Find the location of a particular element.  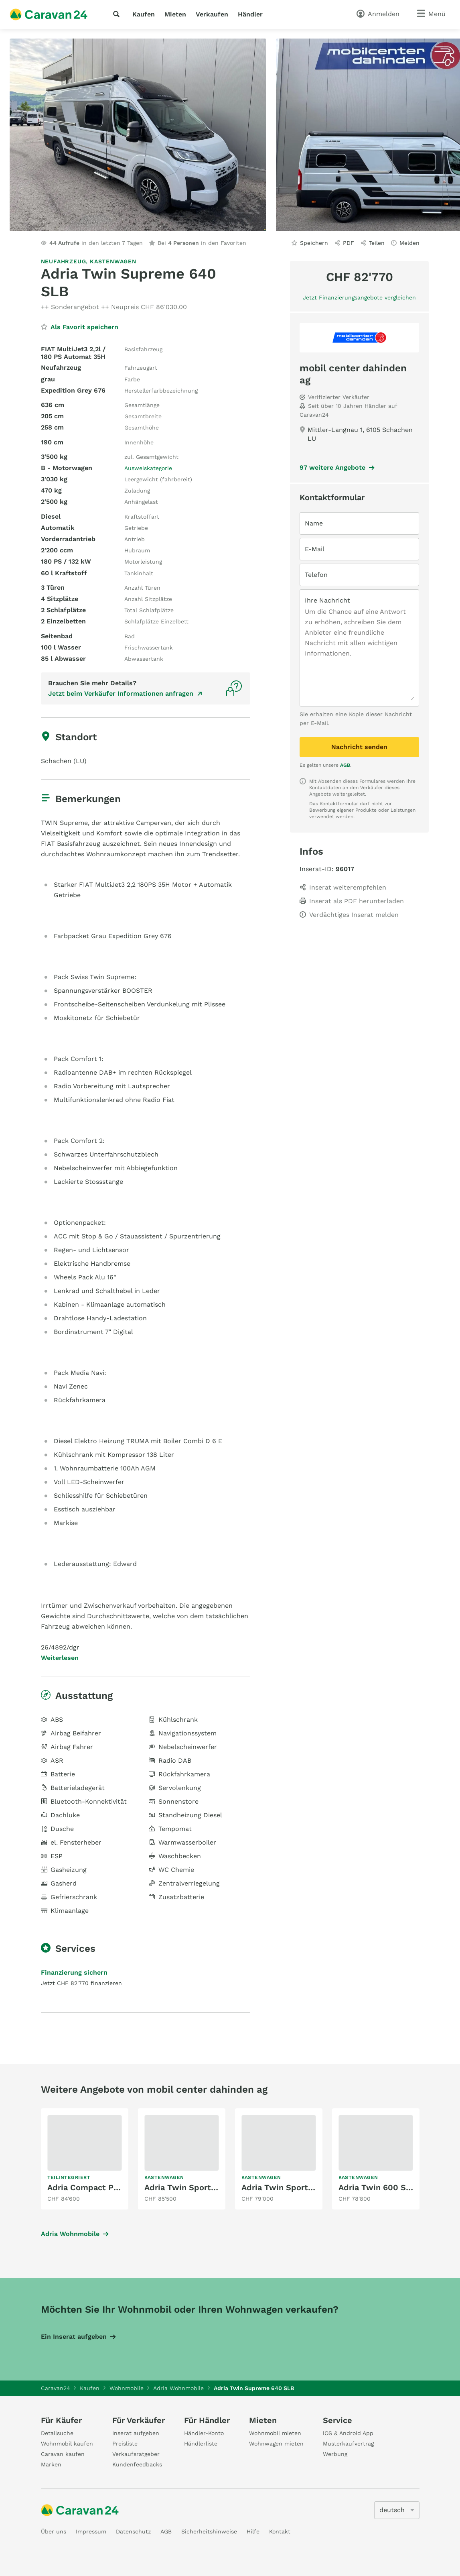

Adria Twin 600 SPB is located at coordinates (377, 2187).